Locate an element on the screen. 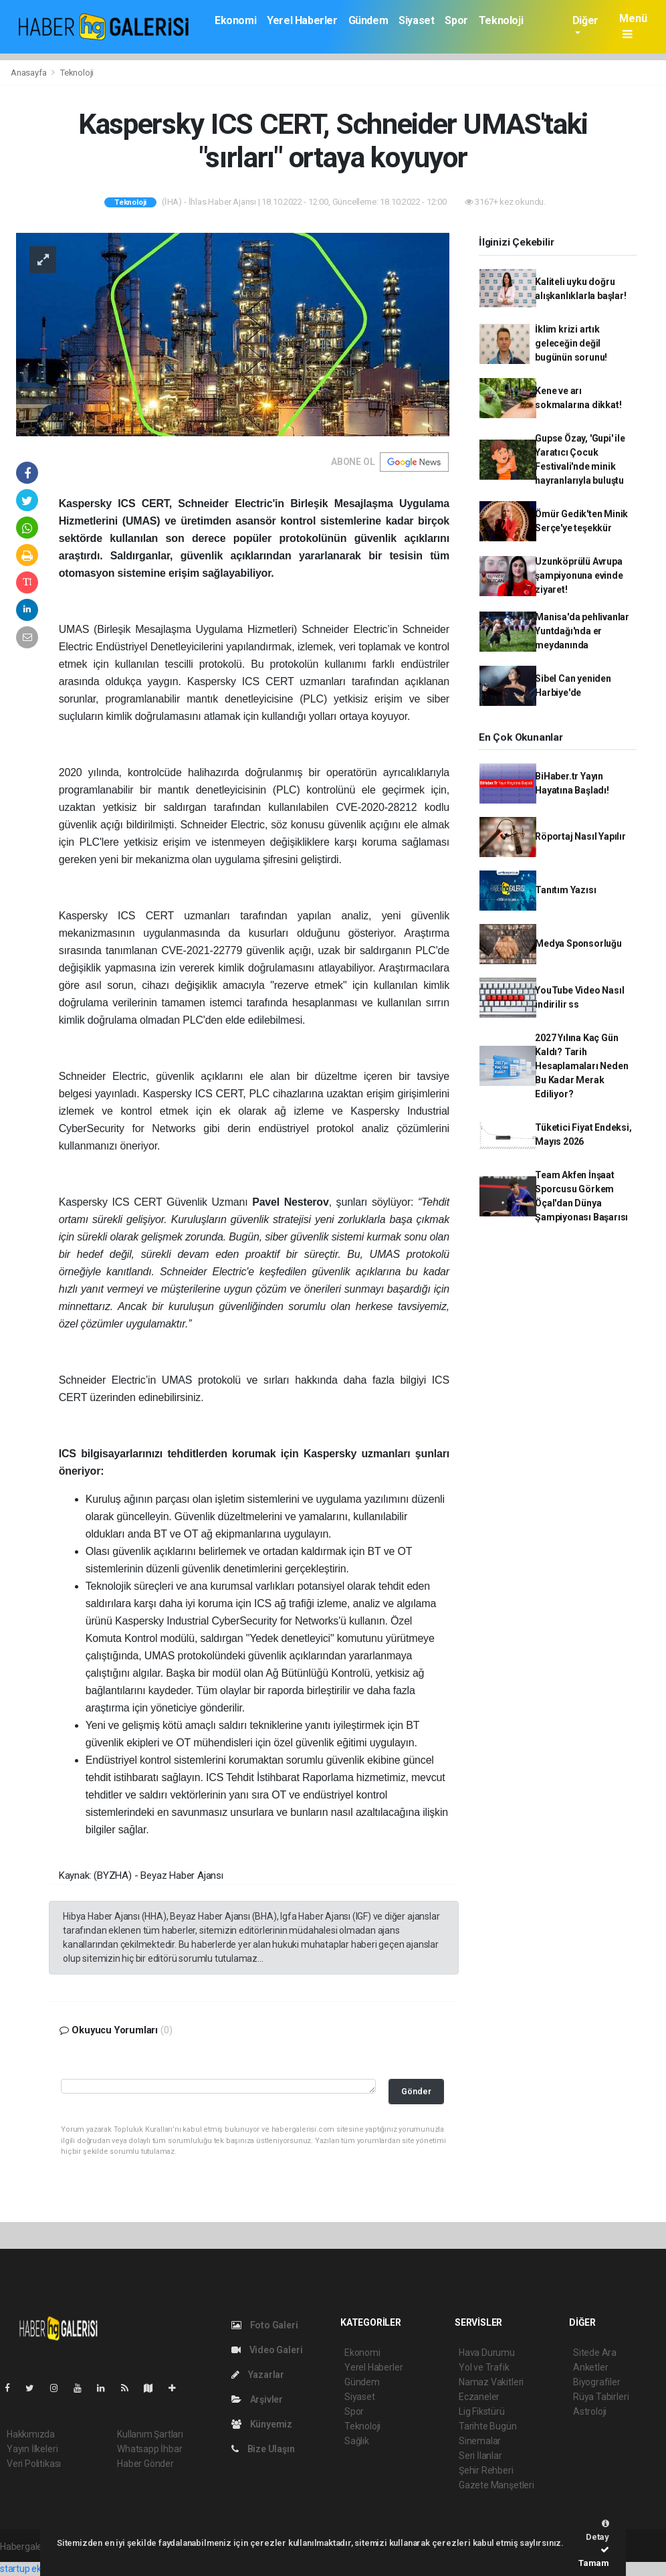  Whatsapp İhbar is located at coordinates (149, 2449).